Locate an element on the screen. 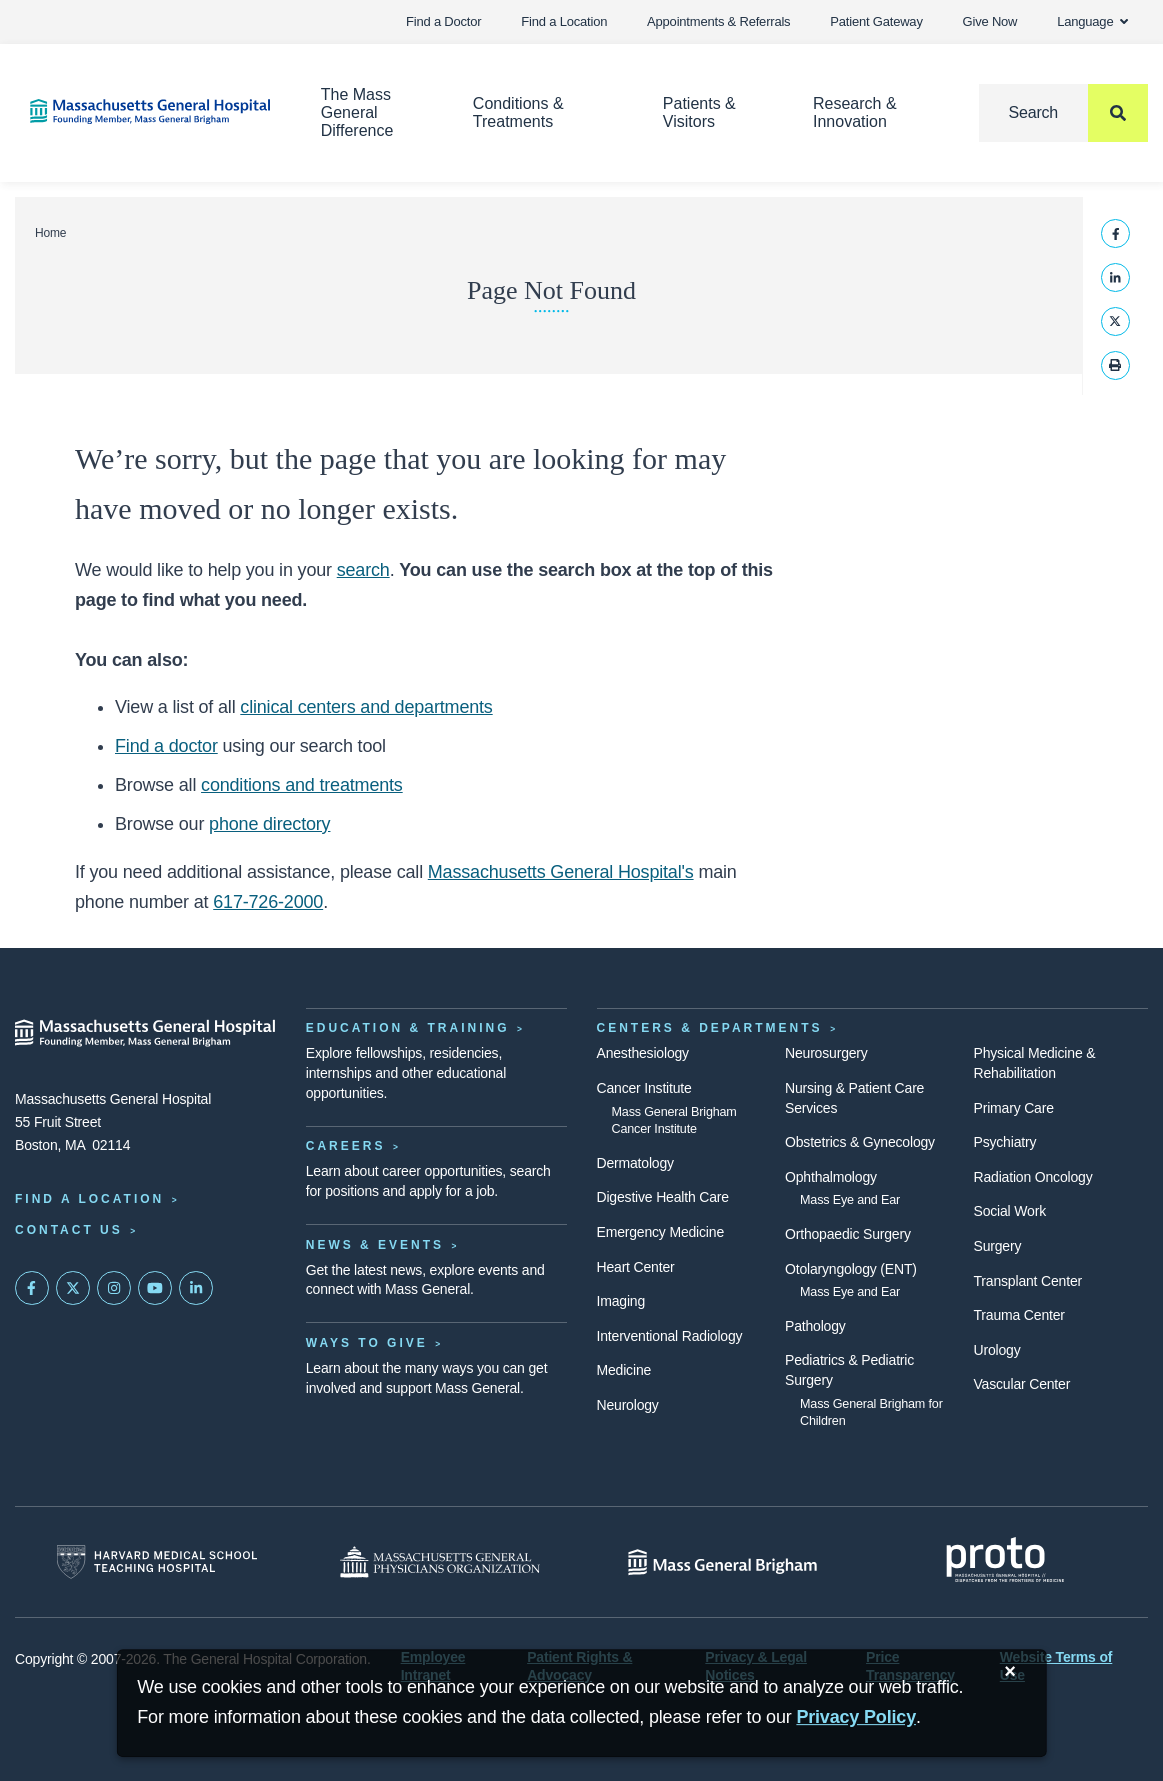  conditions and treatments is located at coordinates (302, 785).